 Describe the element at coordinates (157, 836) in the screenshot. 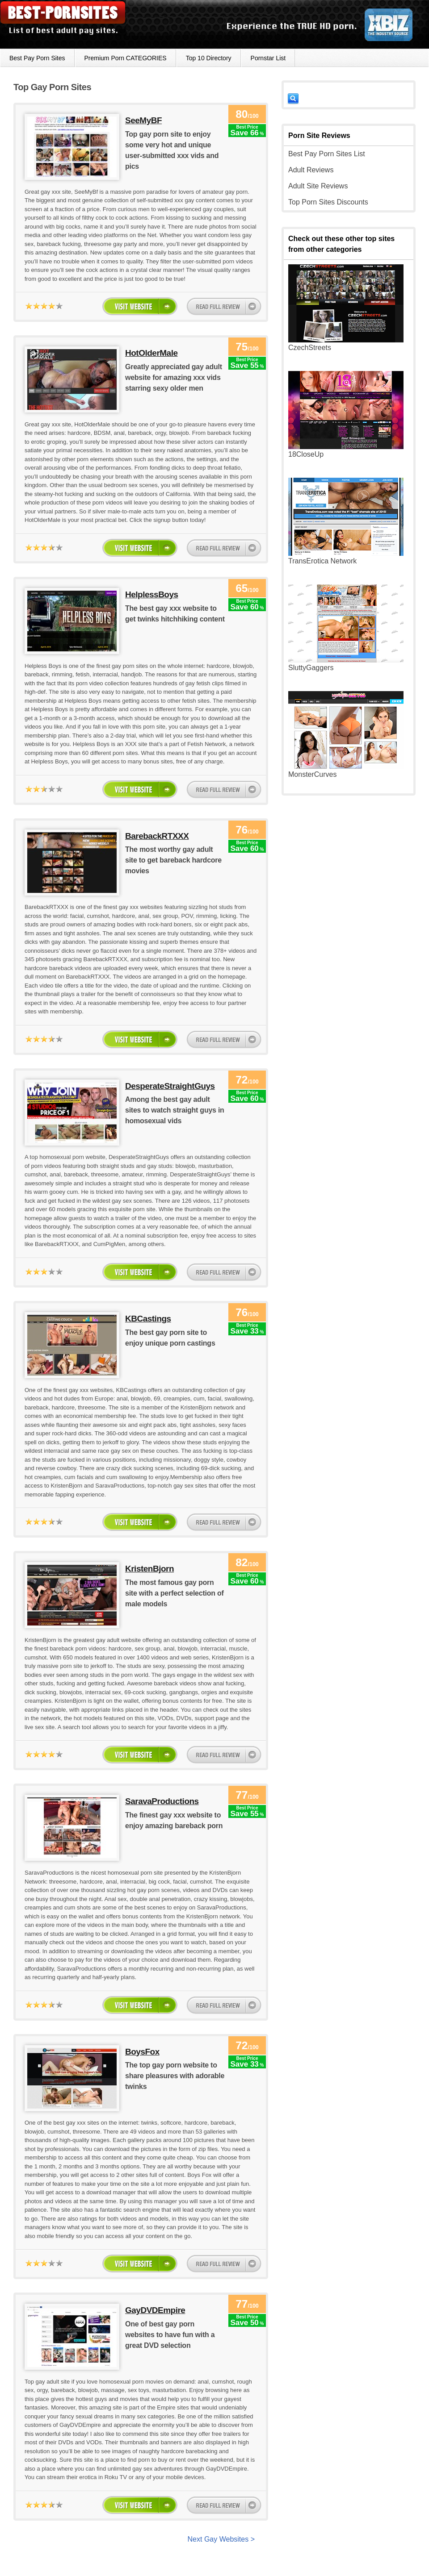

I see `BarebackRTXXX` at that location.